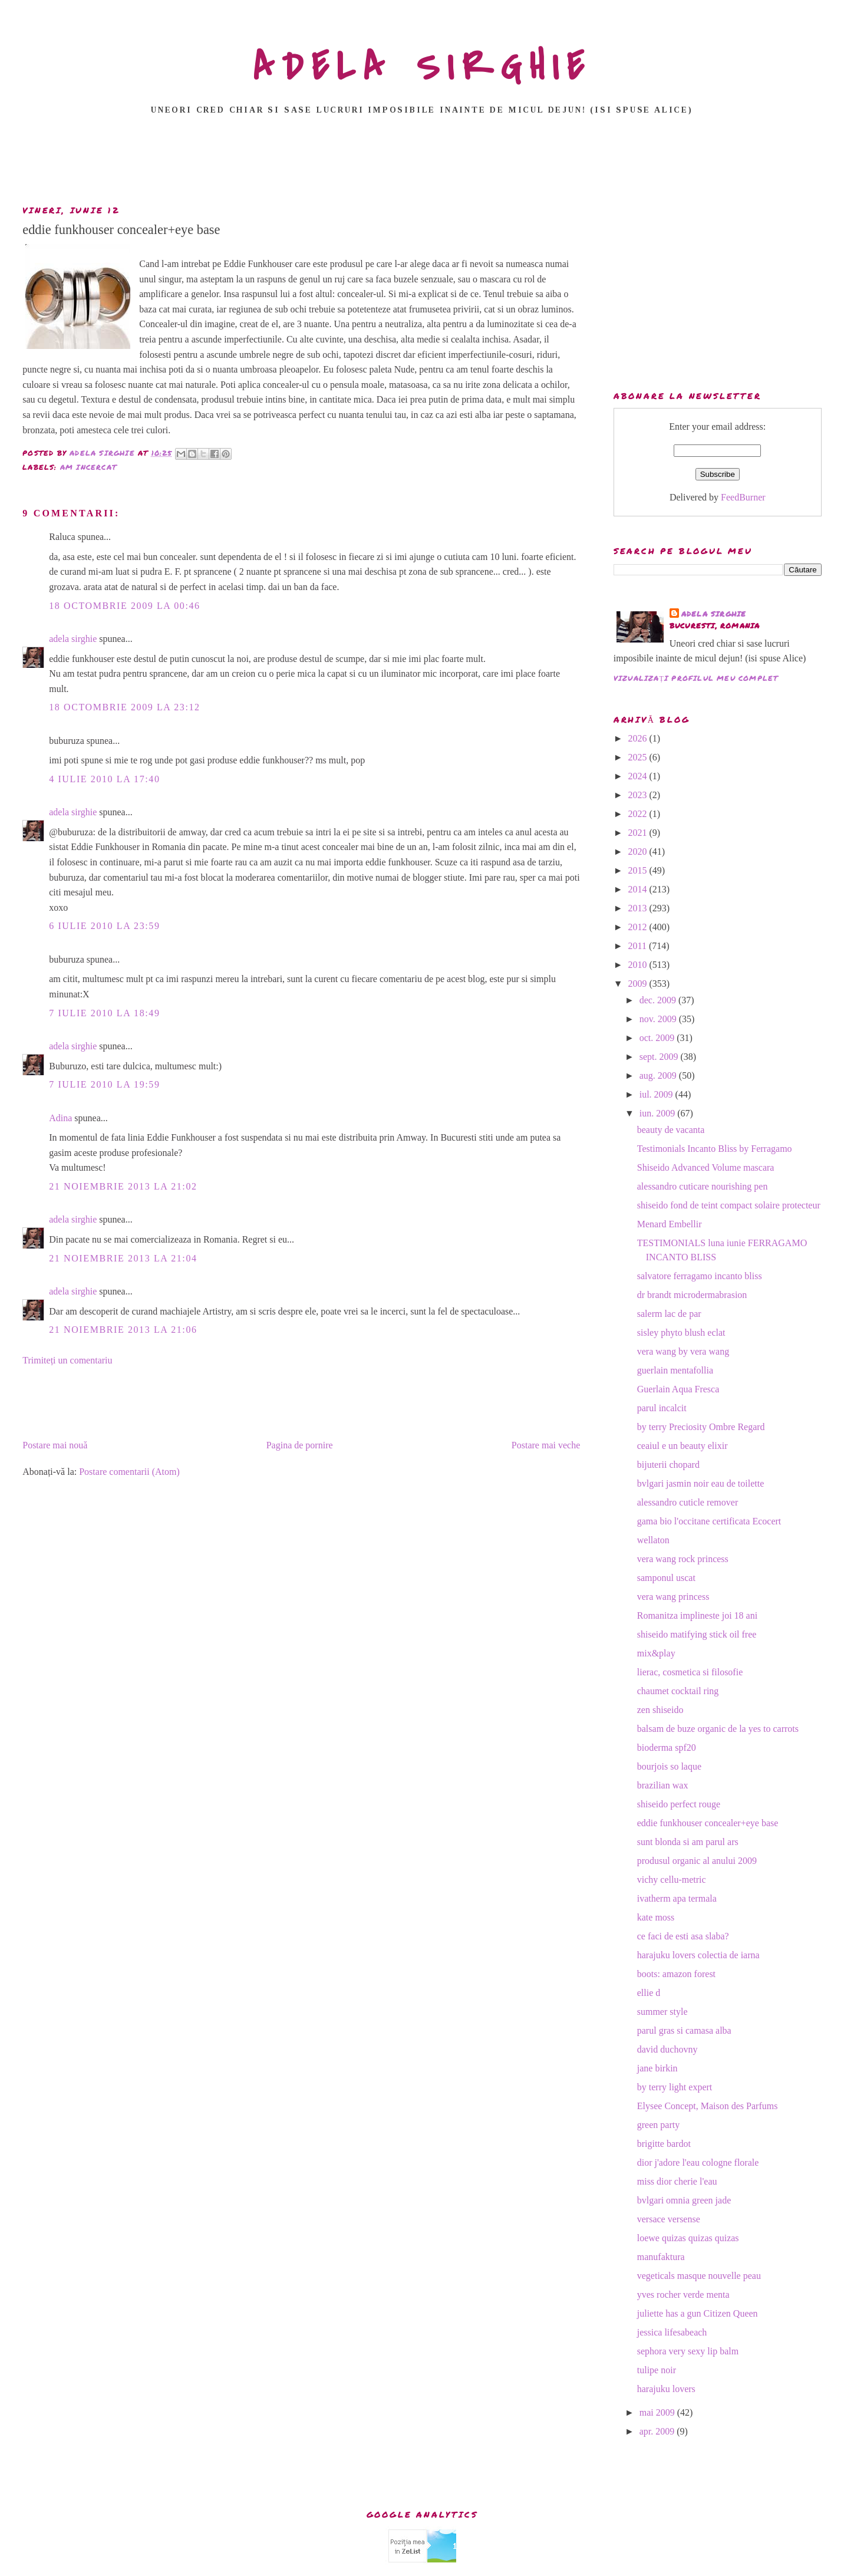 Image resolution: width=844 pixels, height=2576 pixels. What do you see at coordinates (697, 1634) in the screenshot?
I see `shiseido matifying stick oil free` at bounding box center [697, 1634].